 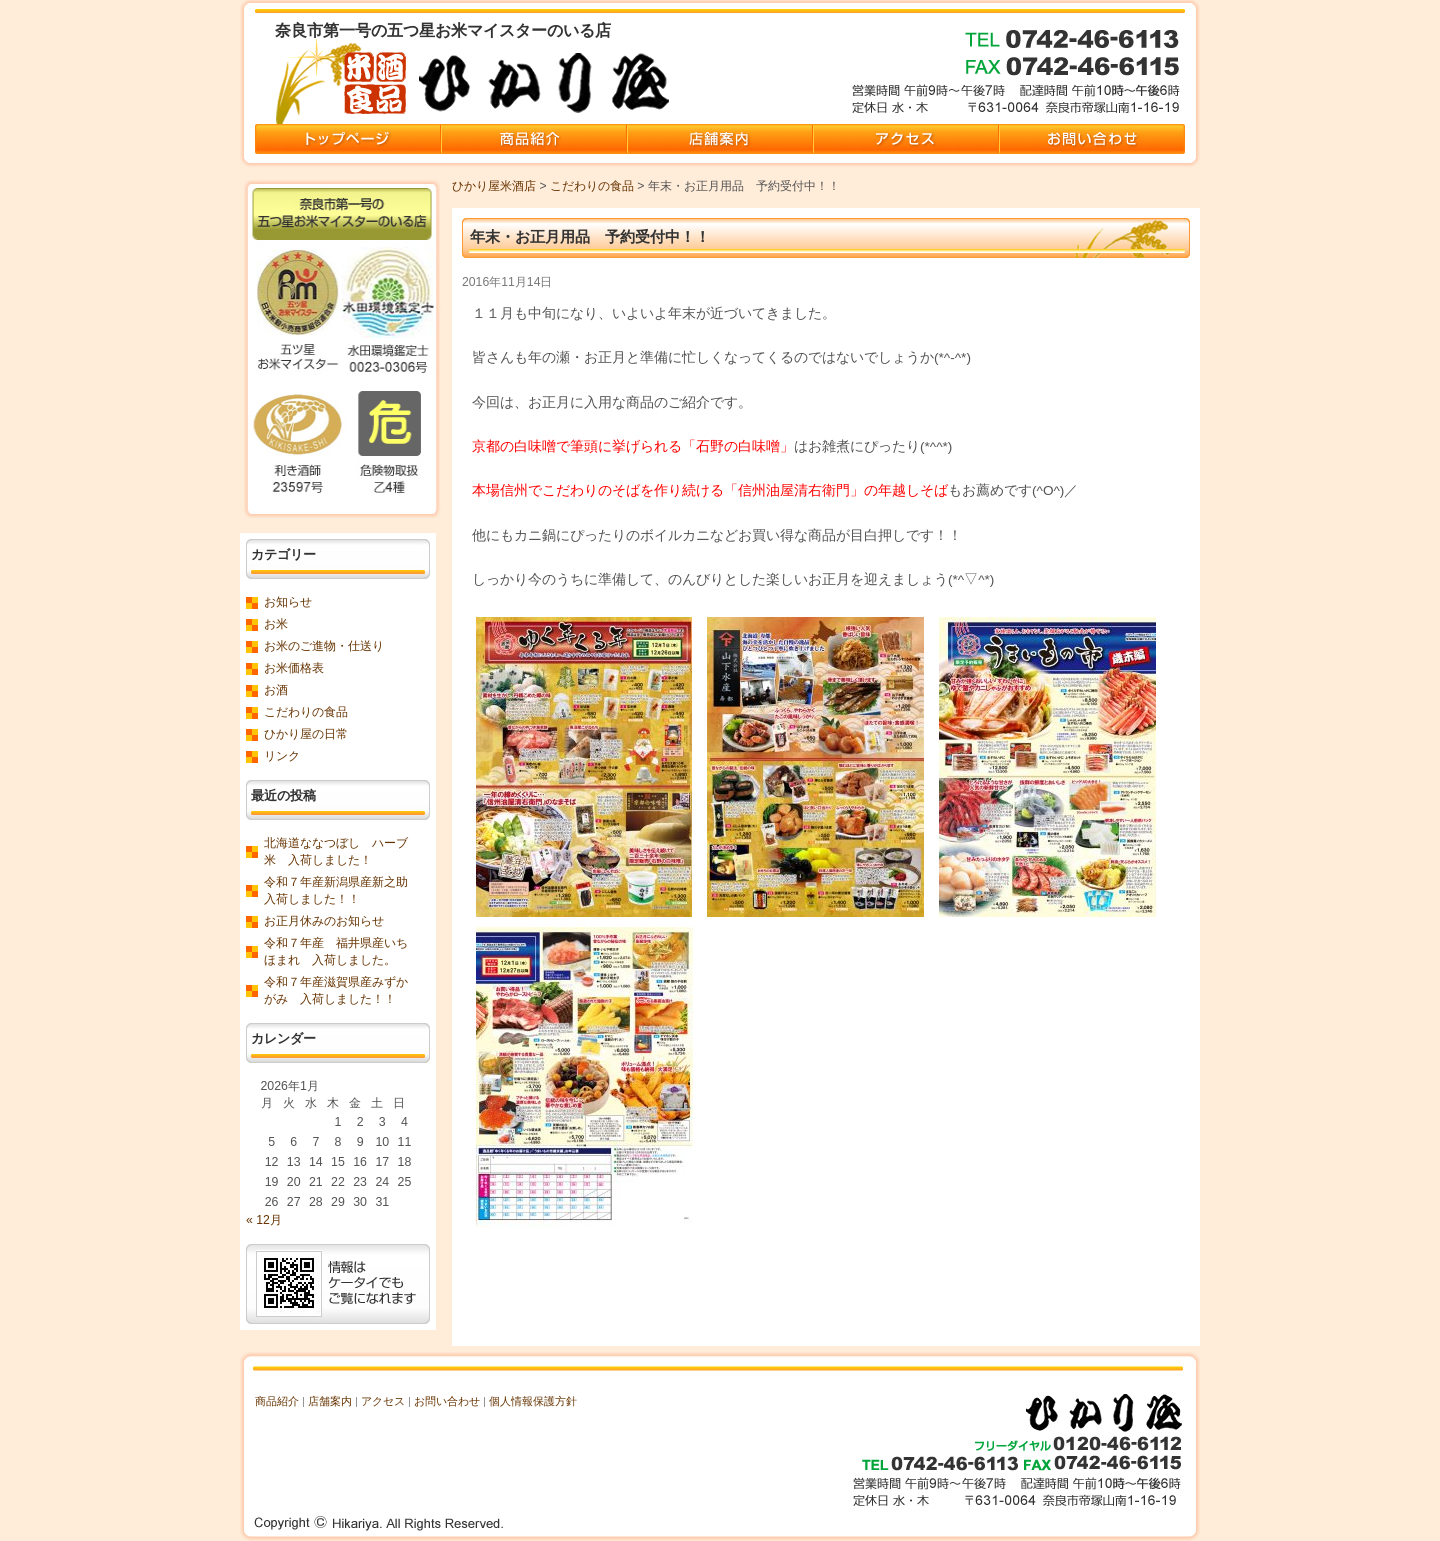 I want to click on 商品紹介, so click(x=277, y=1401).